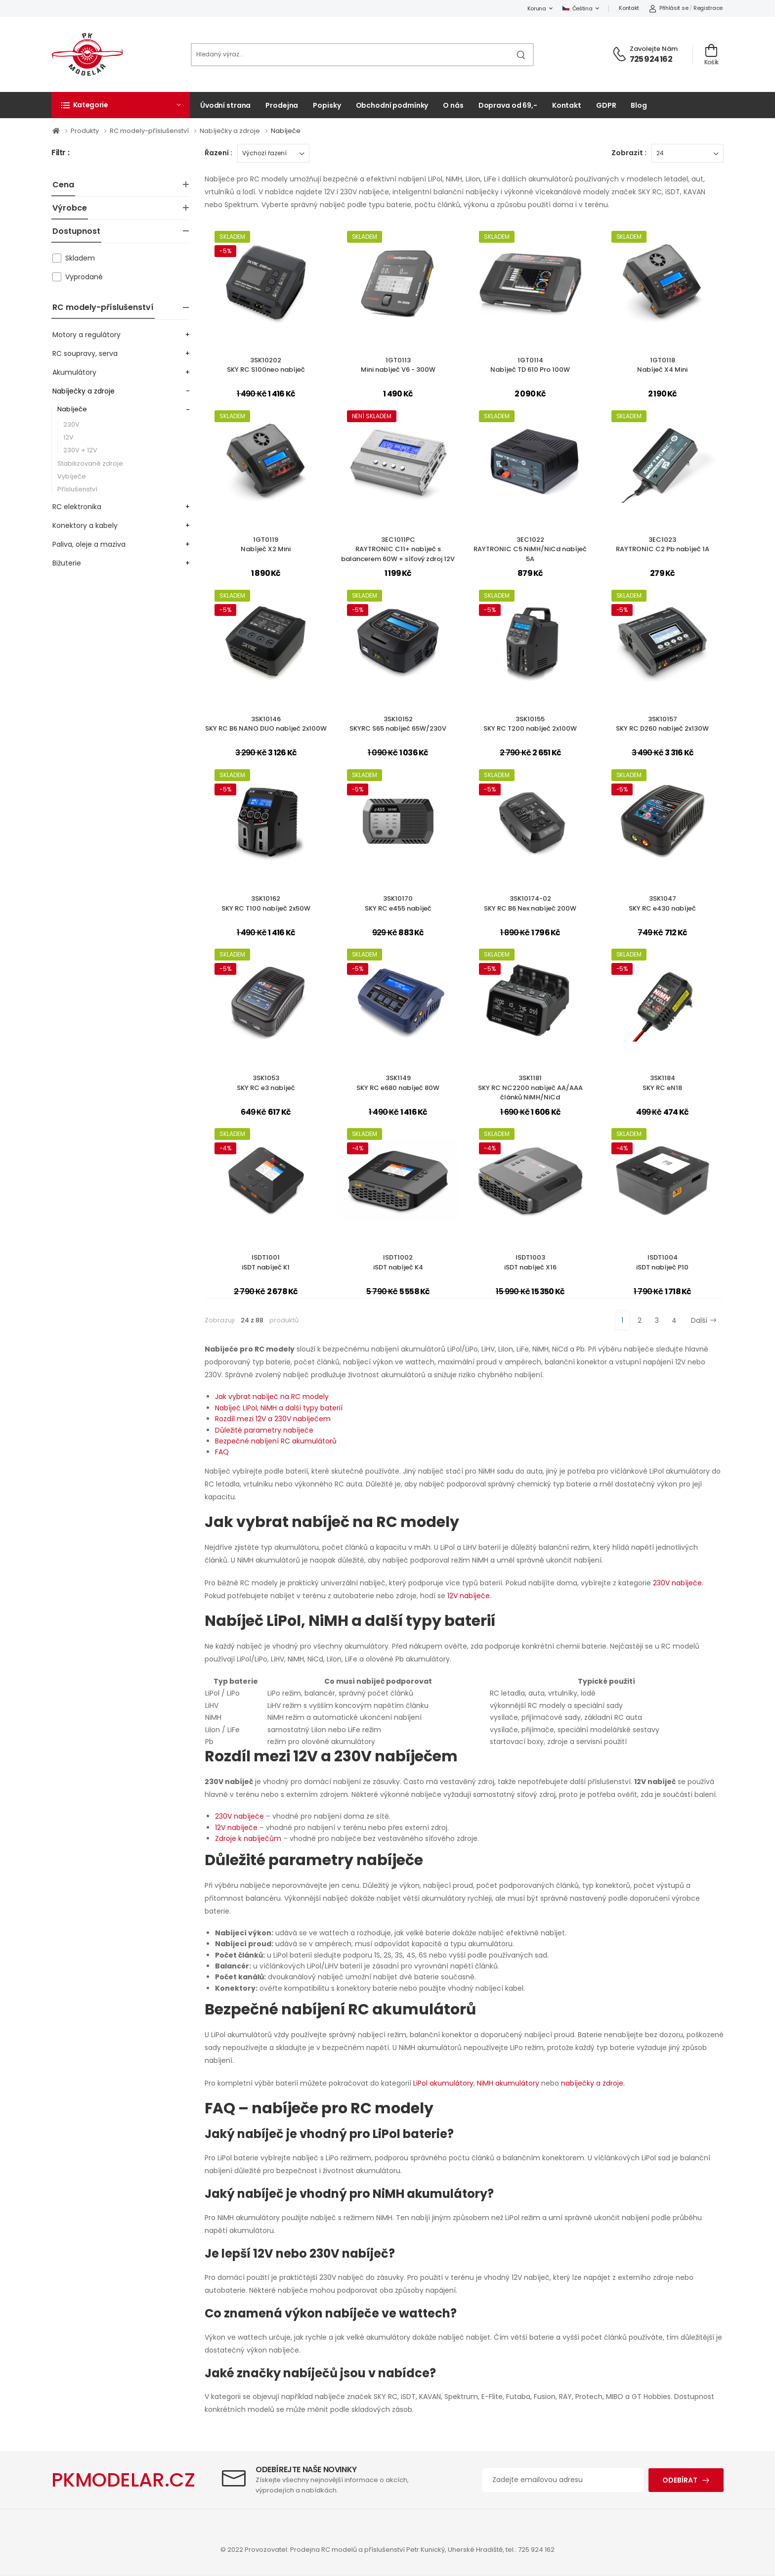 This screenshot has height=2576, width=775. Describe the element at coordinates (266, 365) in the screenshot. I see `3SK10202SKY RC S100neo nabíječ` at that location.